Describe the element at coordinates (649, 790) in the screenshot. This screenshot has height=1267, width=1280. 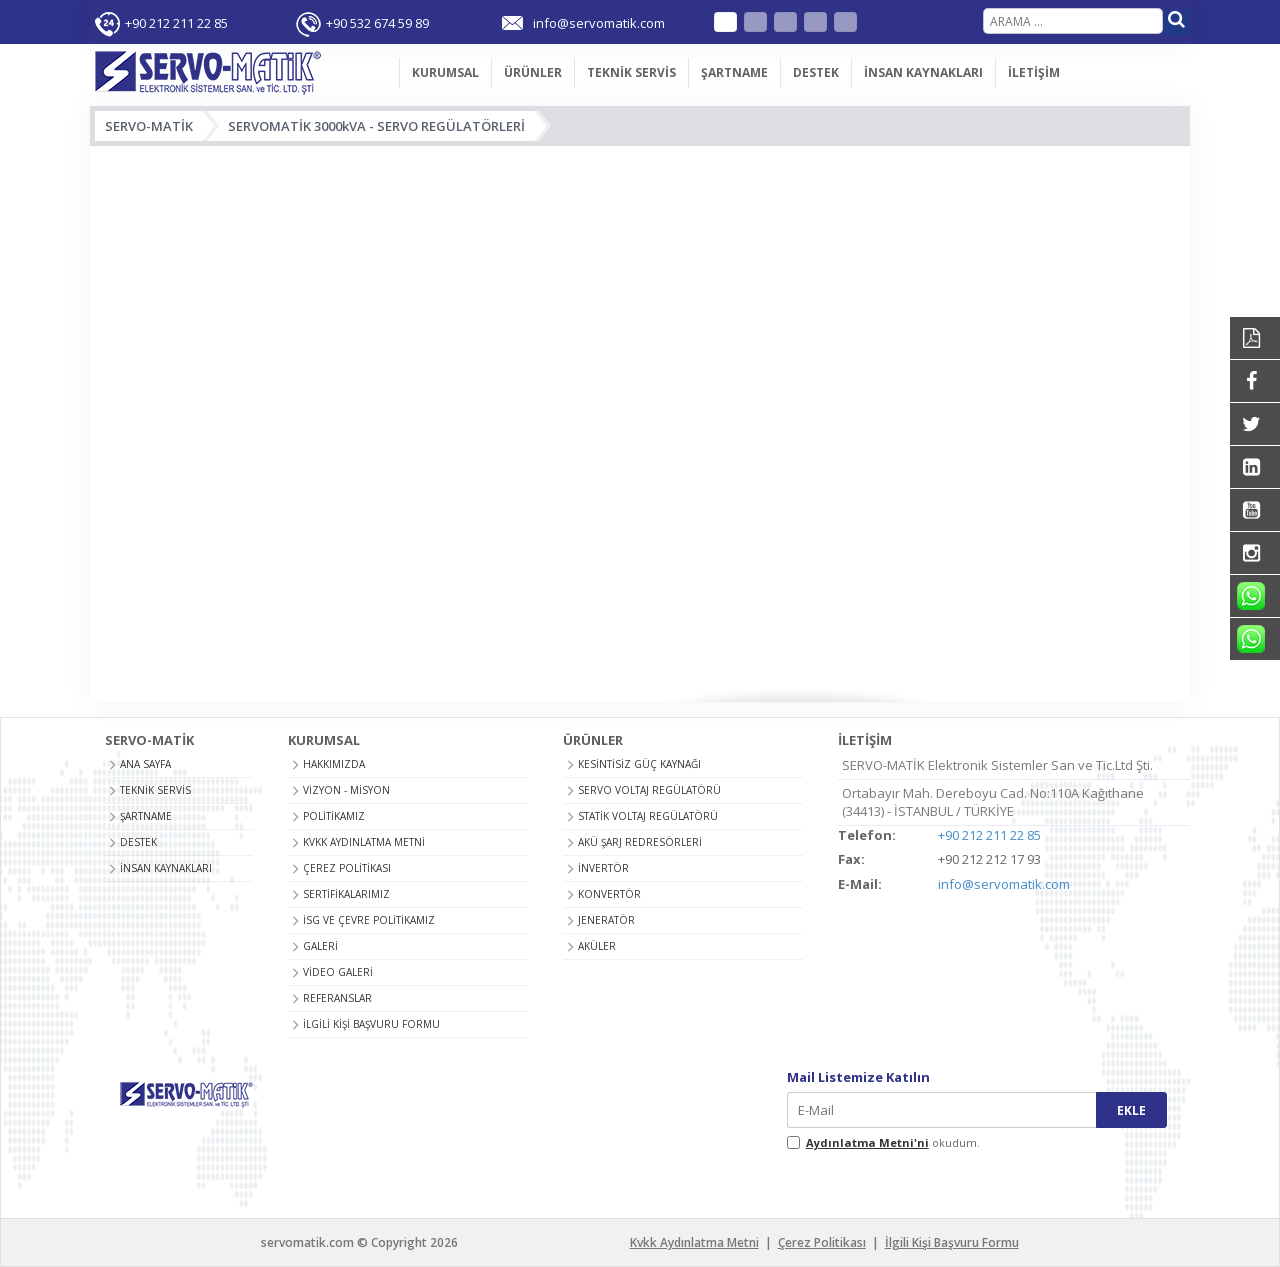
I see `SERVO VOLTAJ REGÜLATÖRÜ` at that location.